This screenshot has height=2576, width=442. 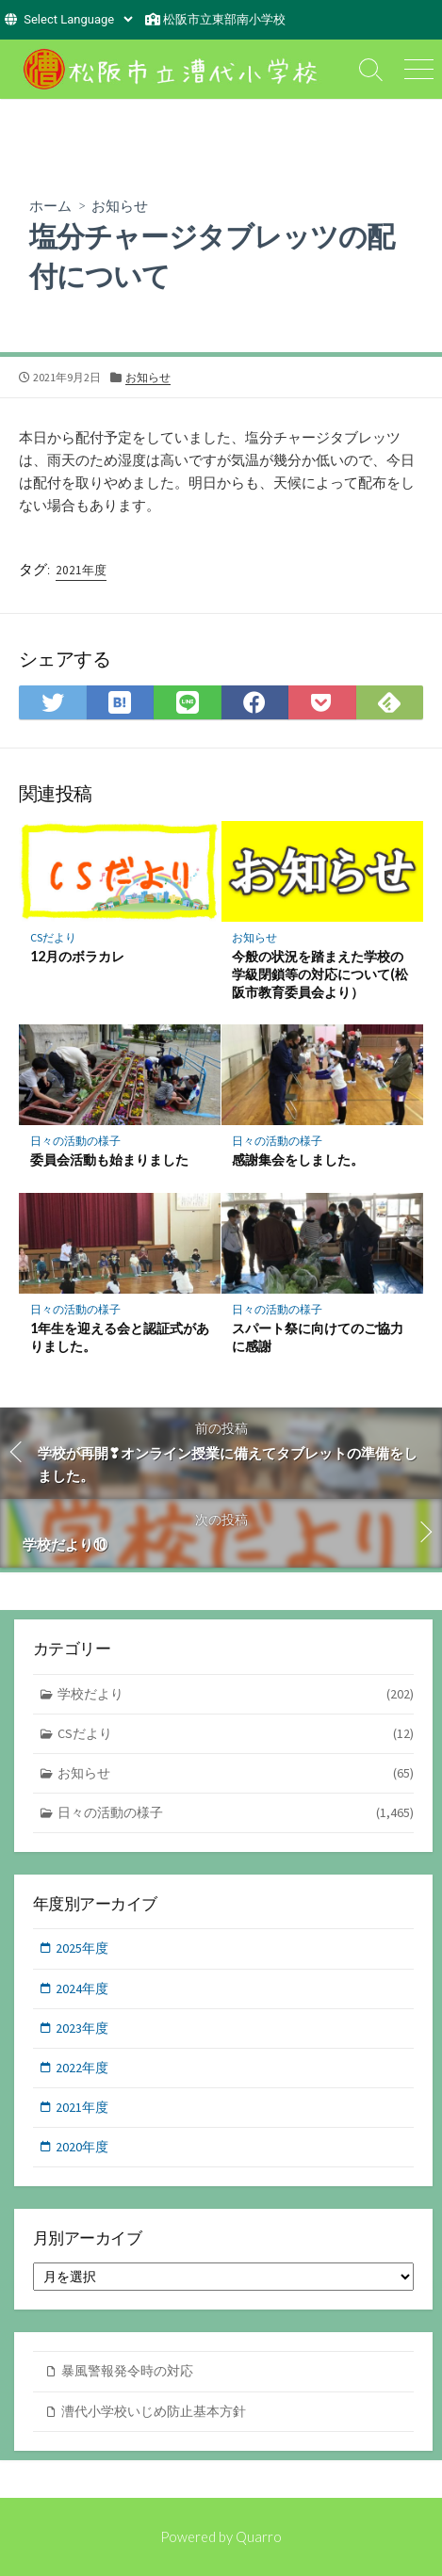 What do you see at coordinates (82, 2067) in the screenshot?
I see `2022年度` at bounding box center [82, 2067].